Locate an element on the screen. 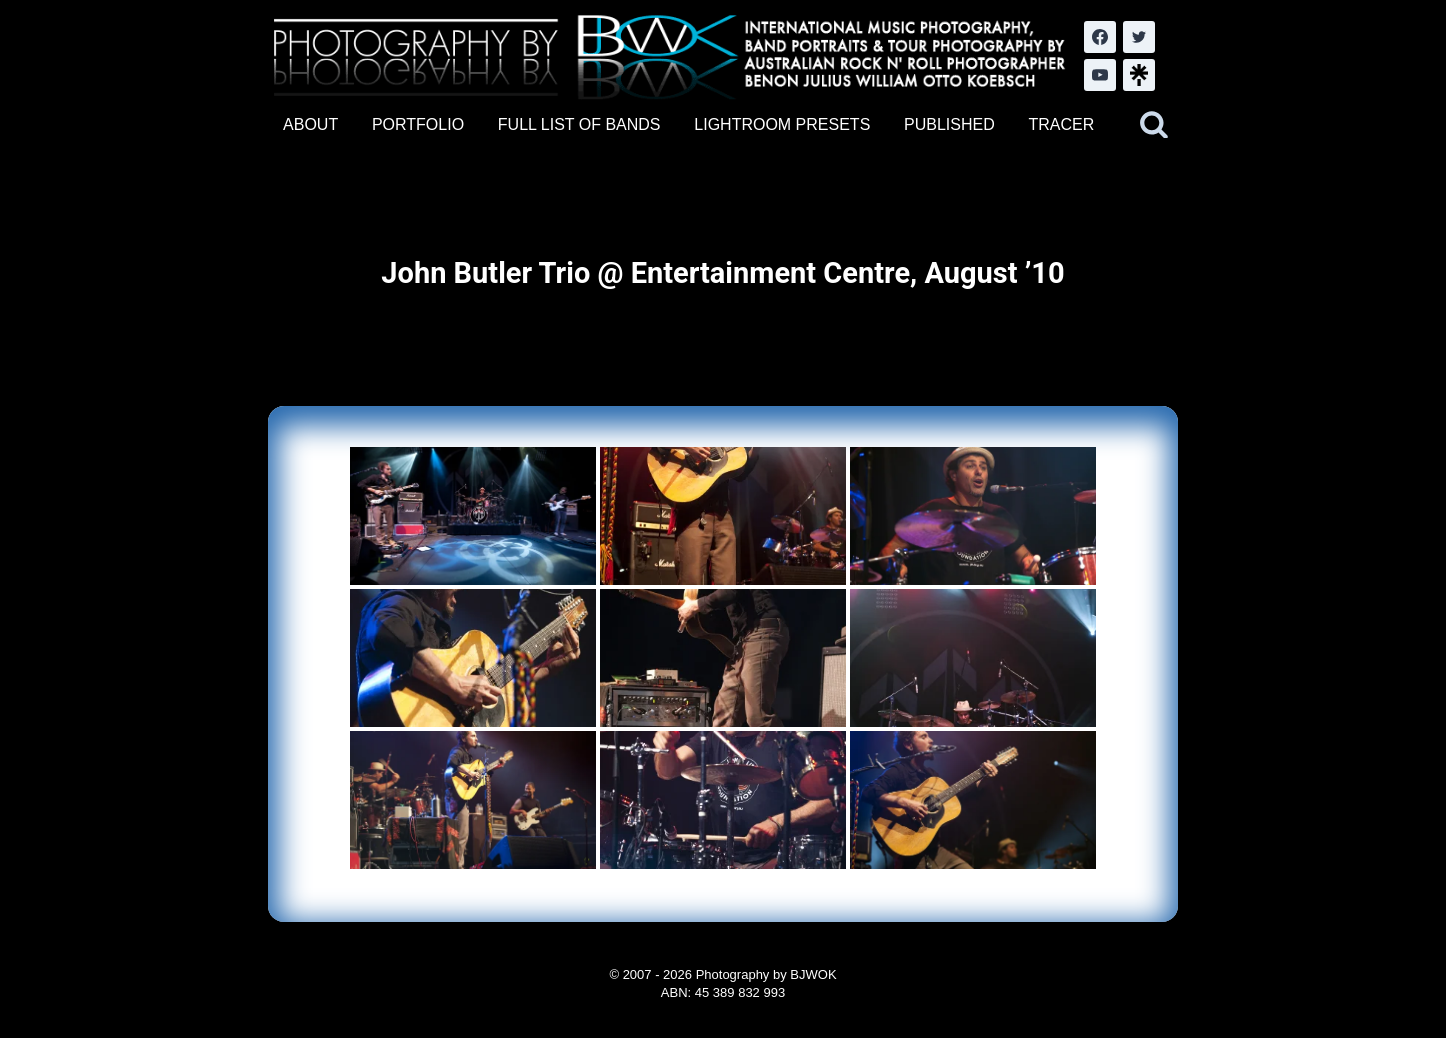  PORTFOLIO is located at coordinates (418, 124).